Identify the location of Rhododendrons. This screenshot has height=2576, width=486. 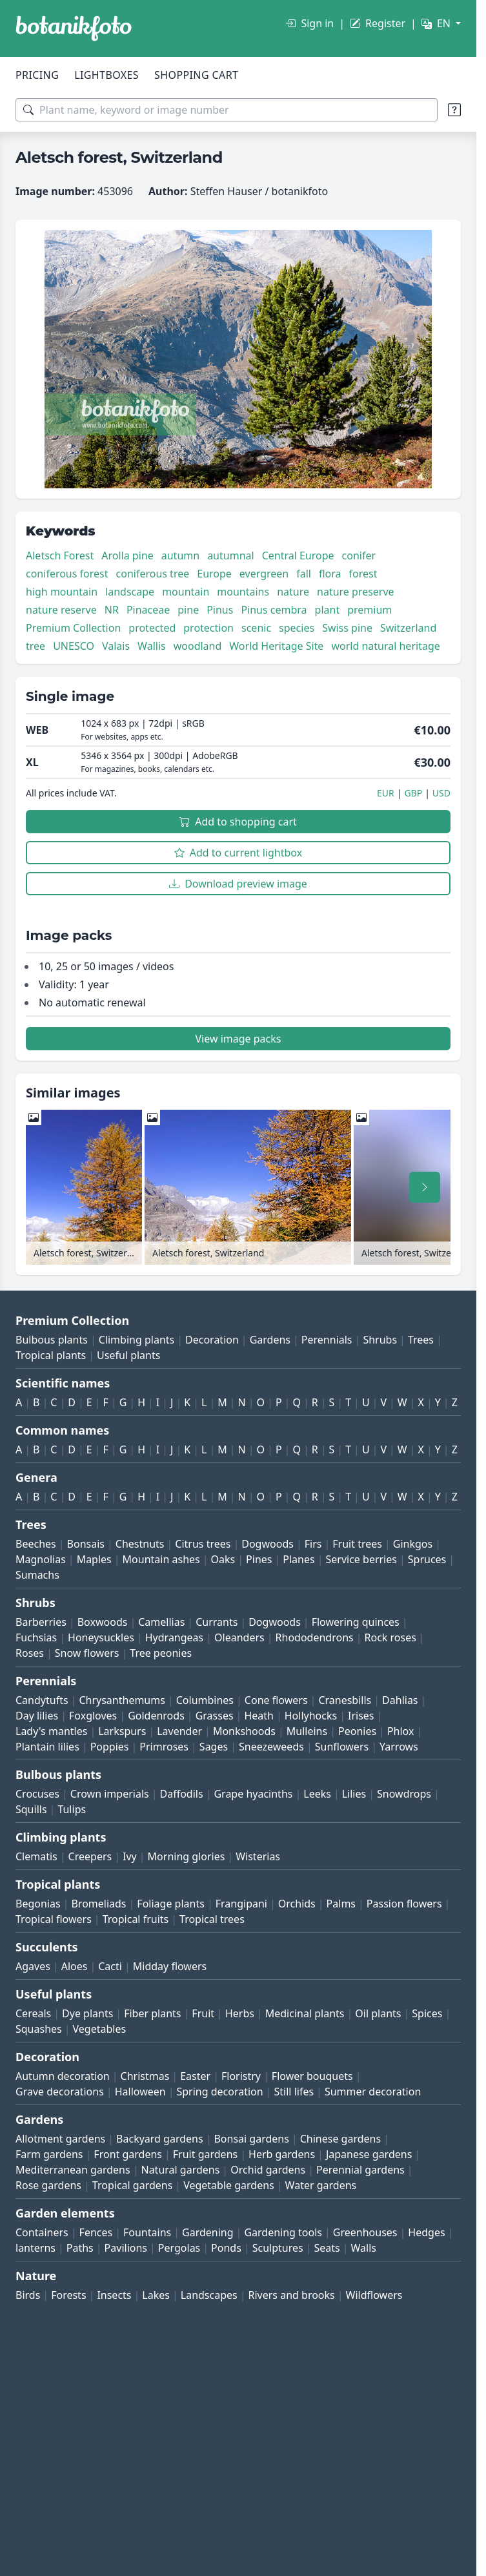
(315, 1637).